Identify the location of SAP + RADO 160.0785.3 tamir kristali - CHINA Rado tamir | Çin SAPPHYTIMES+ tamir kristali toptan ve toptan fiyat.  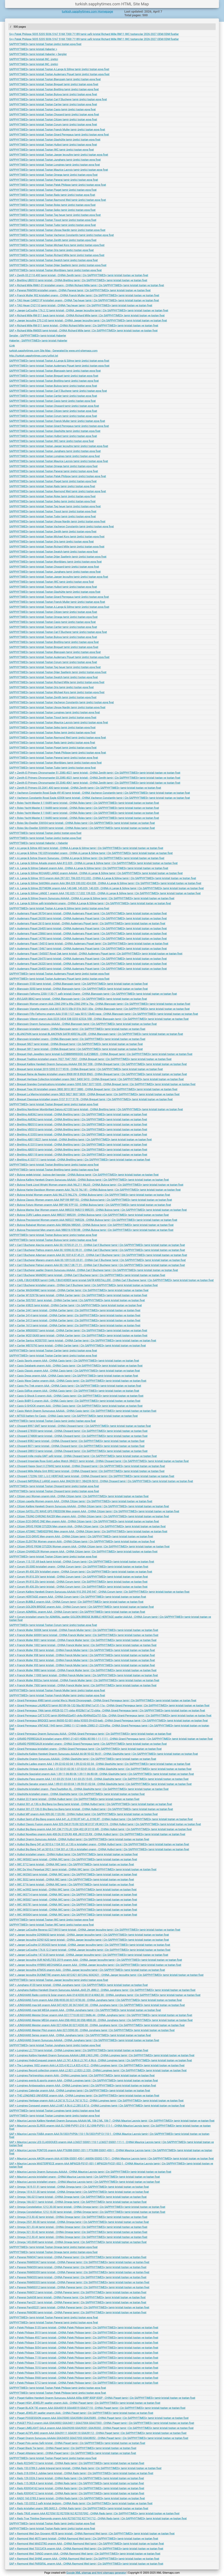
(77, 2498).